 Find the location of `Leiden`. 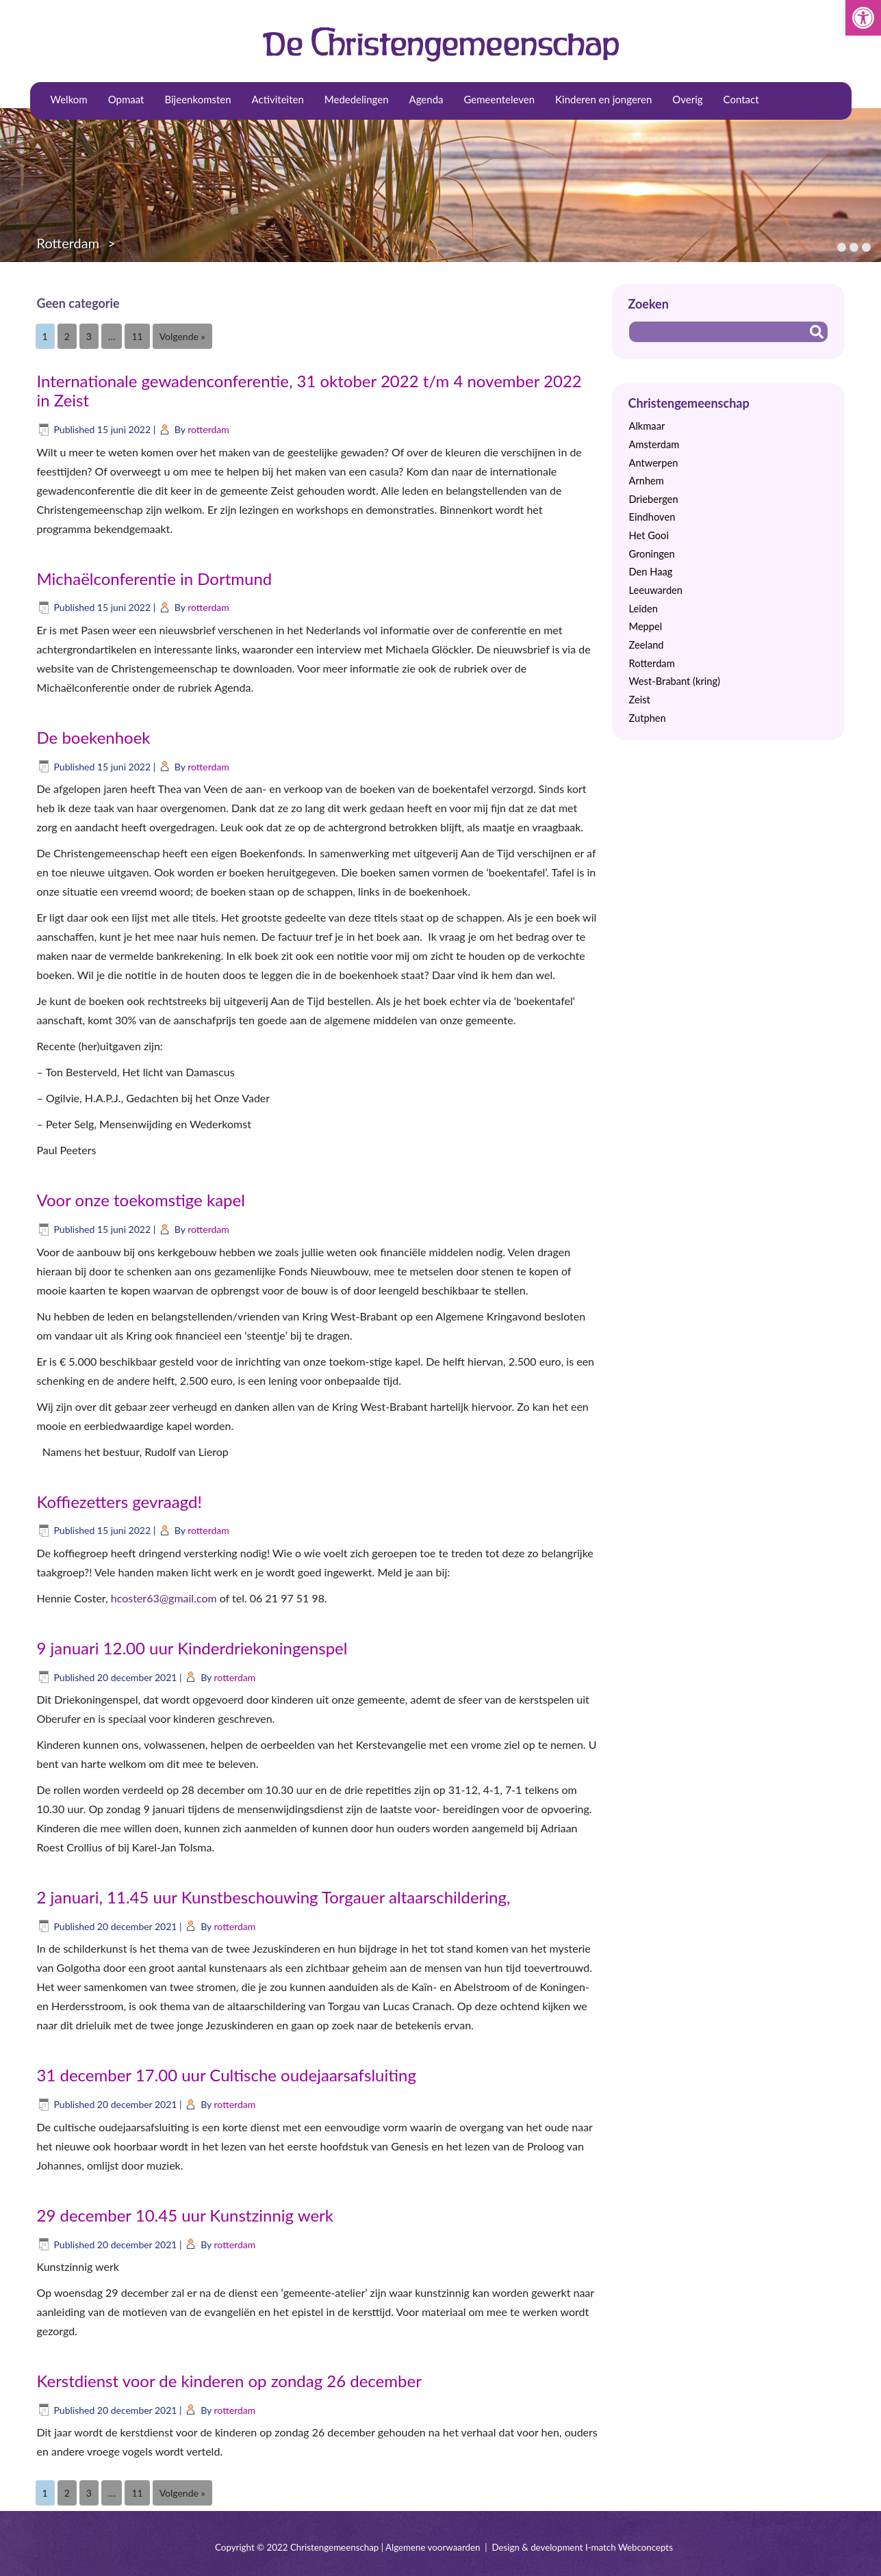

Leiden is located at coordinates (643, 608).